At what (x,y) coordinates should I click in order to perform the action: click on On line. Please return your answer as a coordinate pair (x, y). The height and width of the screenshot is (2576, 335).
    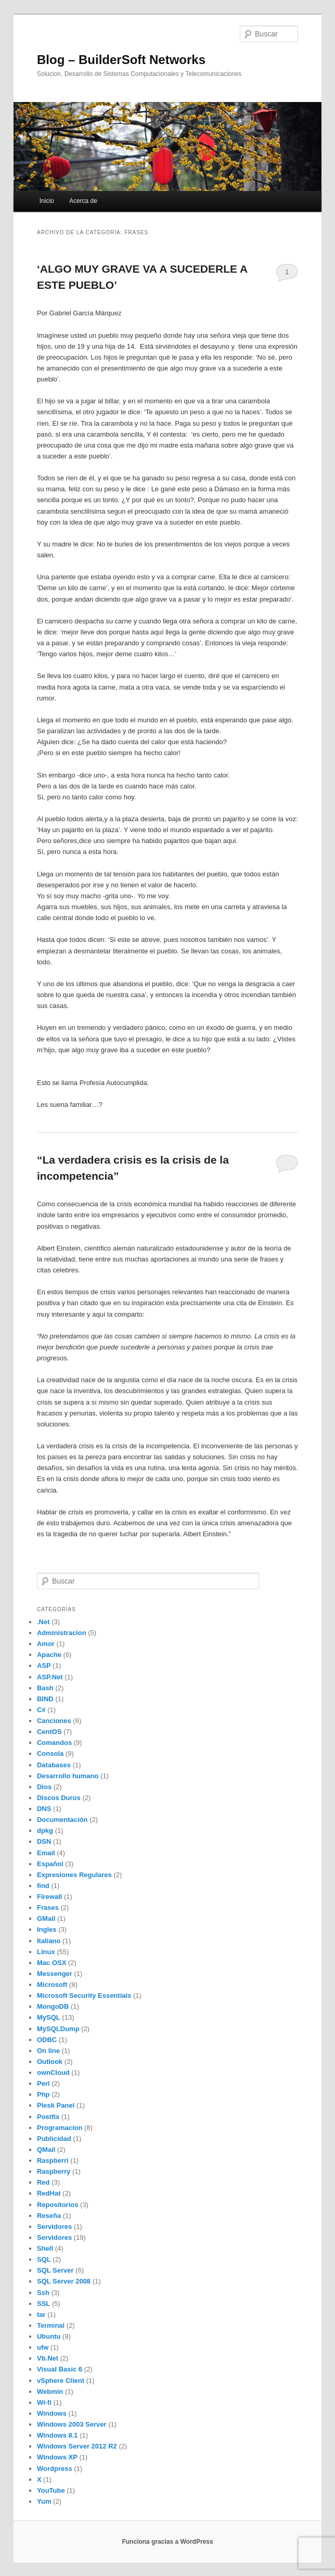
    Looking at the image, I should click on (48, 2051).